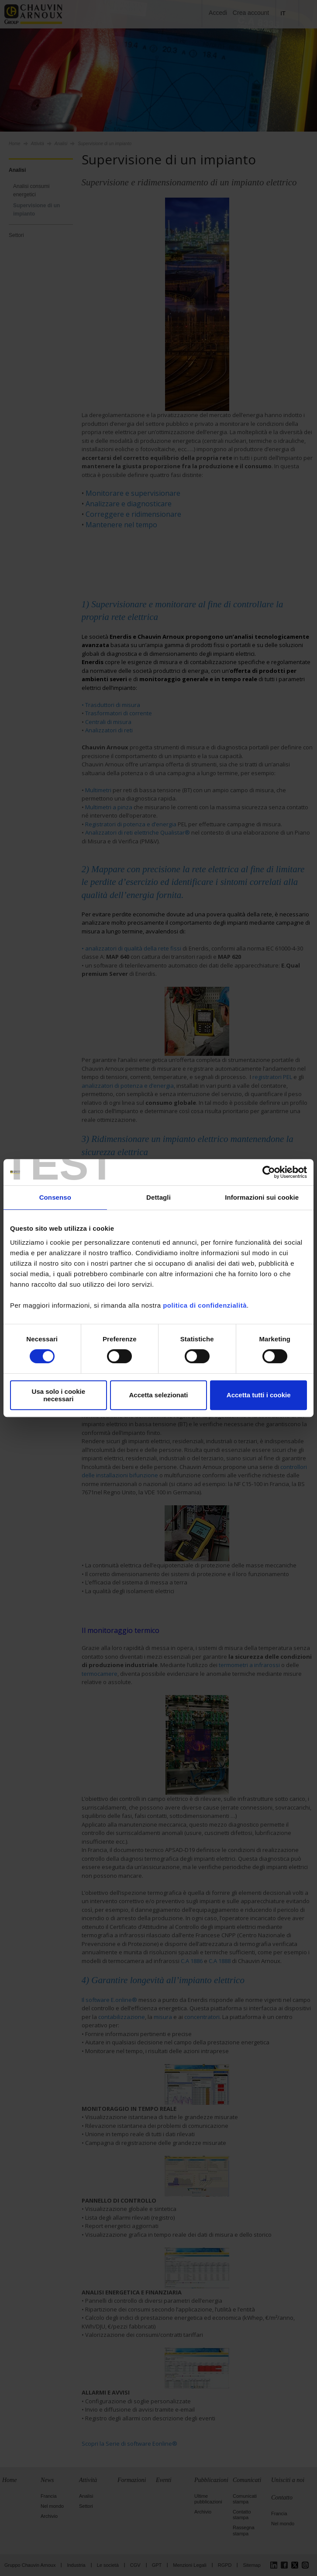 The height and width of the screenshot is (2576, 317). What do you see at coordinates (158, 1197) in the screenshot?
I see `Dettagli [tab]` at bounding box center [158, 1197].